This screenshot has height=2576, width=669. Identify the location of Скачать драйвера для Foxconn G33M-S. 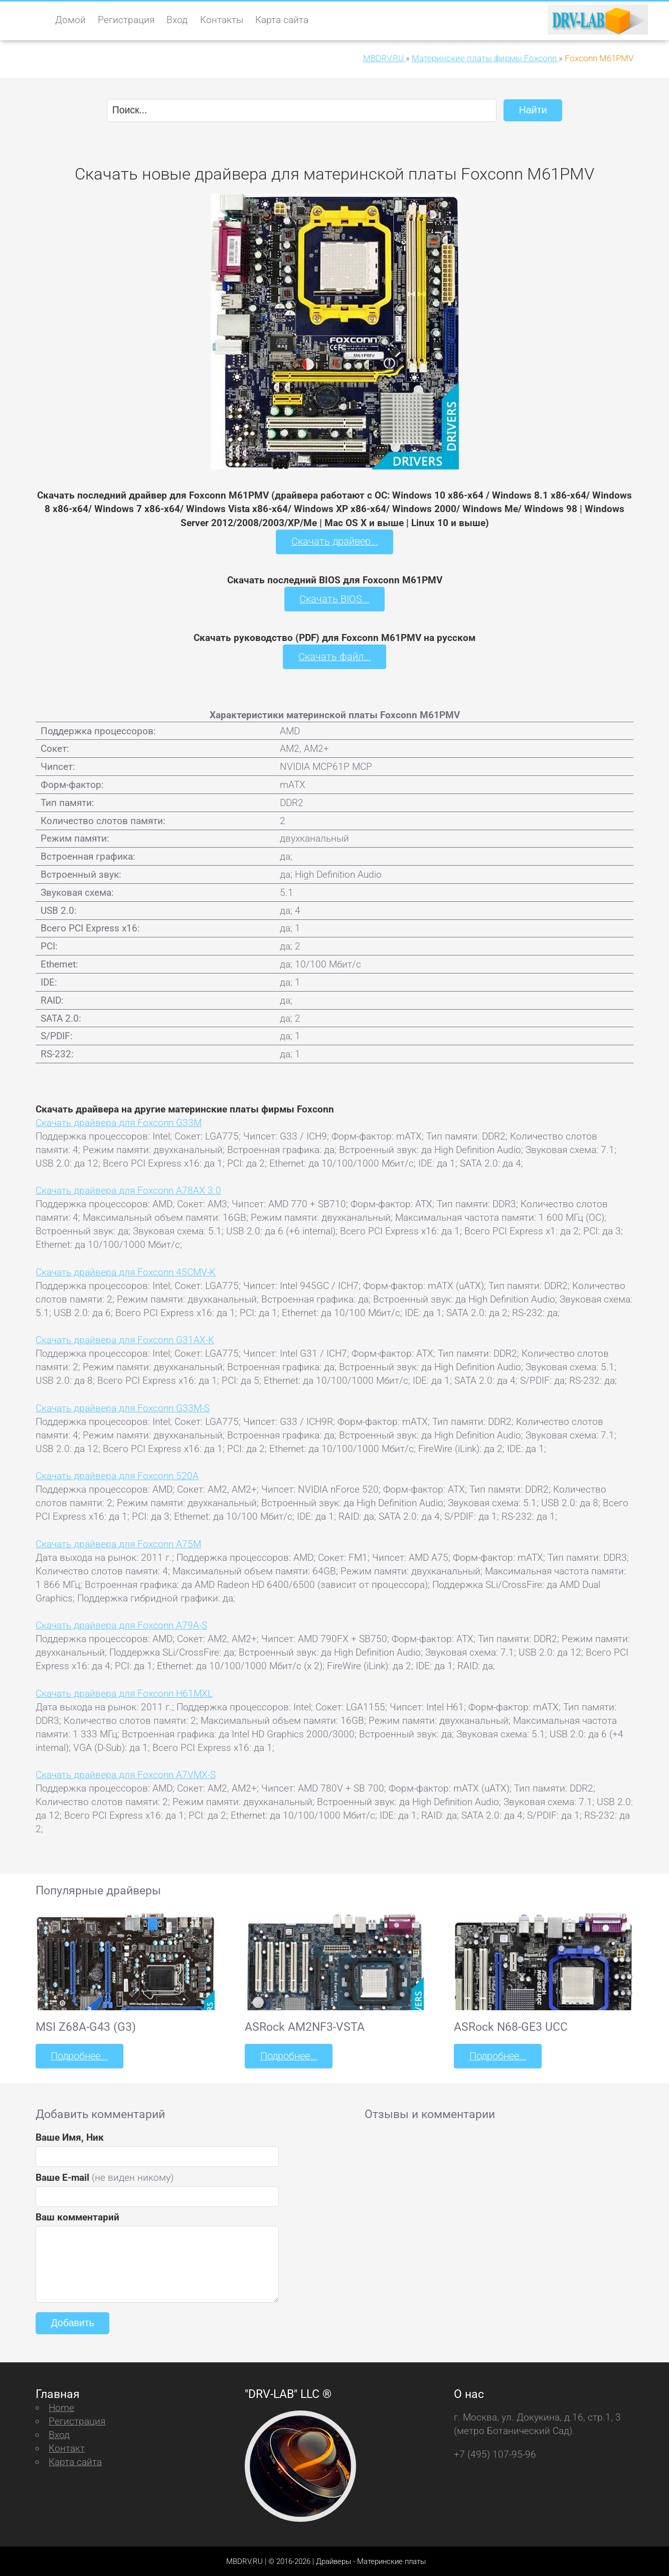
(123, 1407).